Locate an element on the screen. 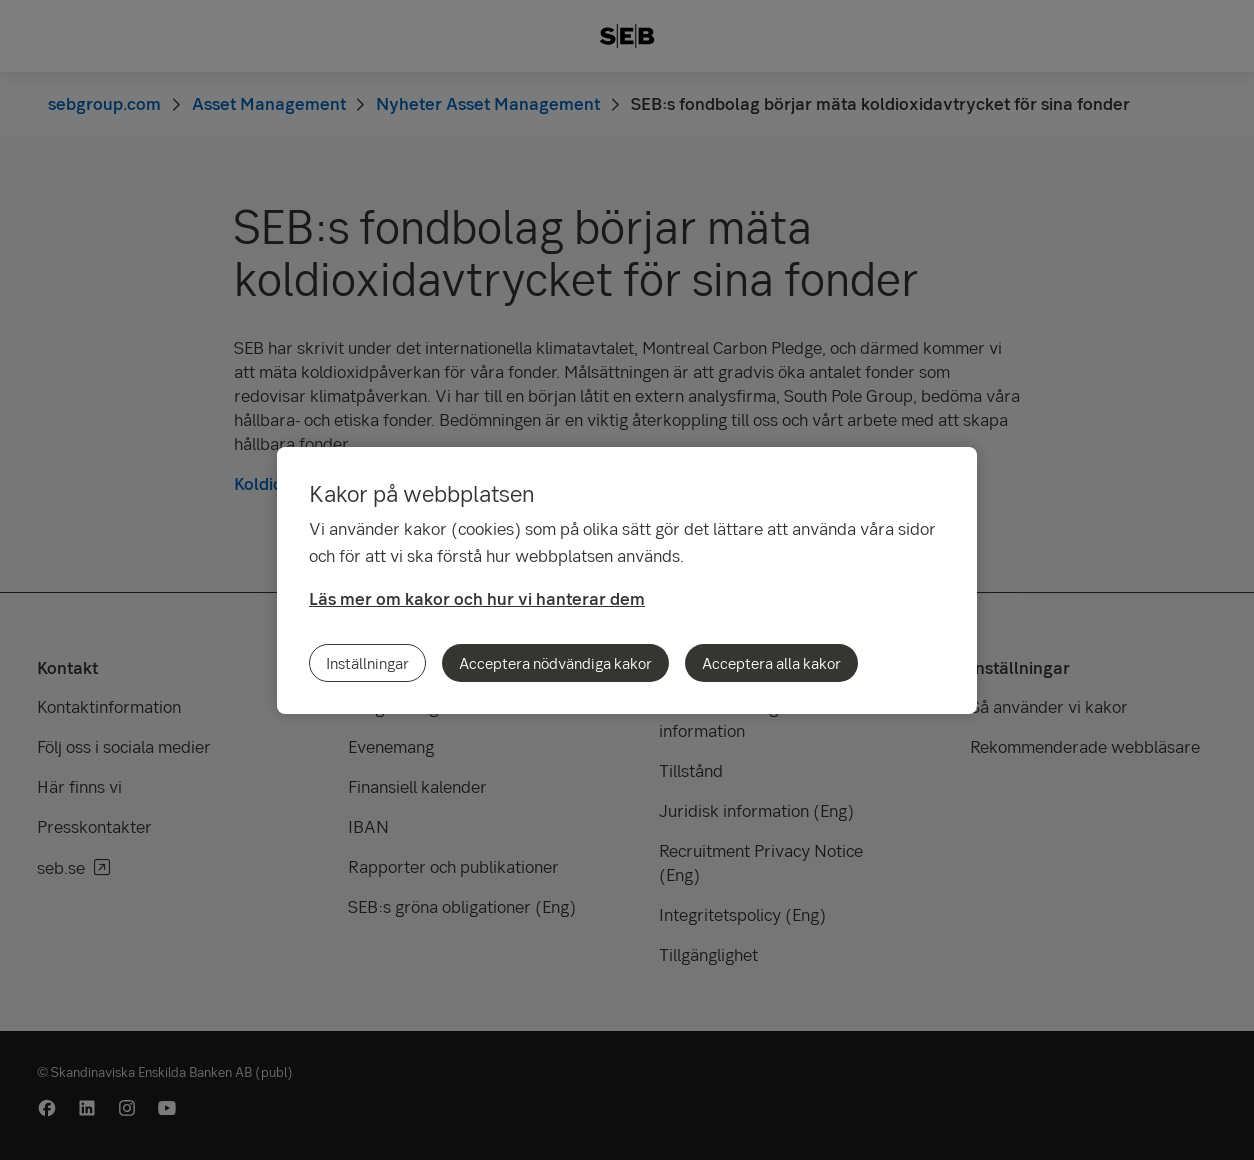 The image size is (1254, 1160). Acceptera alla kakor is located at coordinates (771, 663).